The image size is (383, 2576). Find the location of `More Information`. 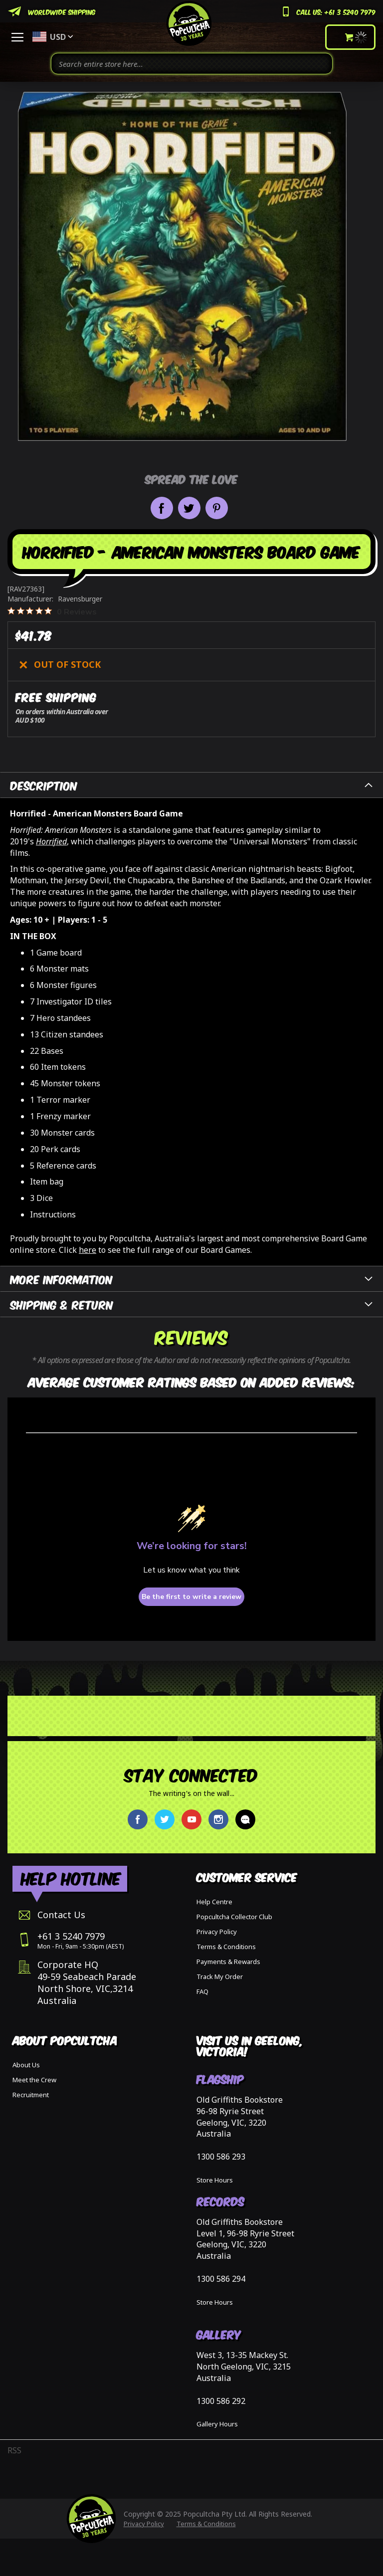

More Information is located at coordinates (61, 1278).